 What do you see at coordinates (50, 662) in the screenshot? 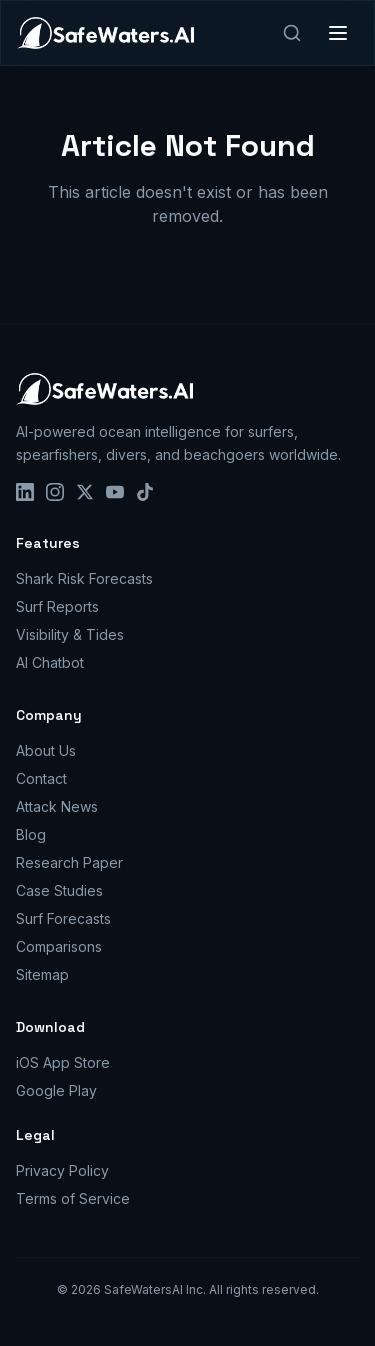
I see `AI Chatbot` at bounding box center [50, 662].